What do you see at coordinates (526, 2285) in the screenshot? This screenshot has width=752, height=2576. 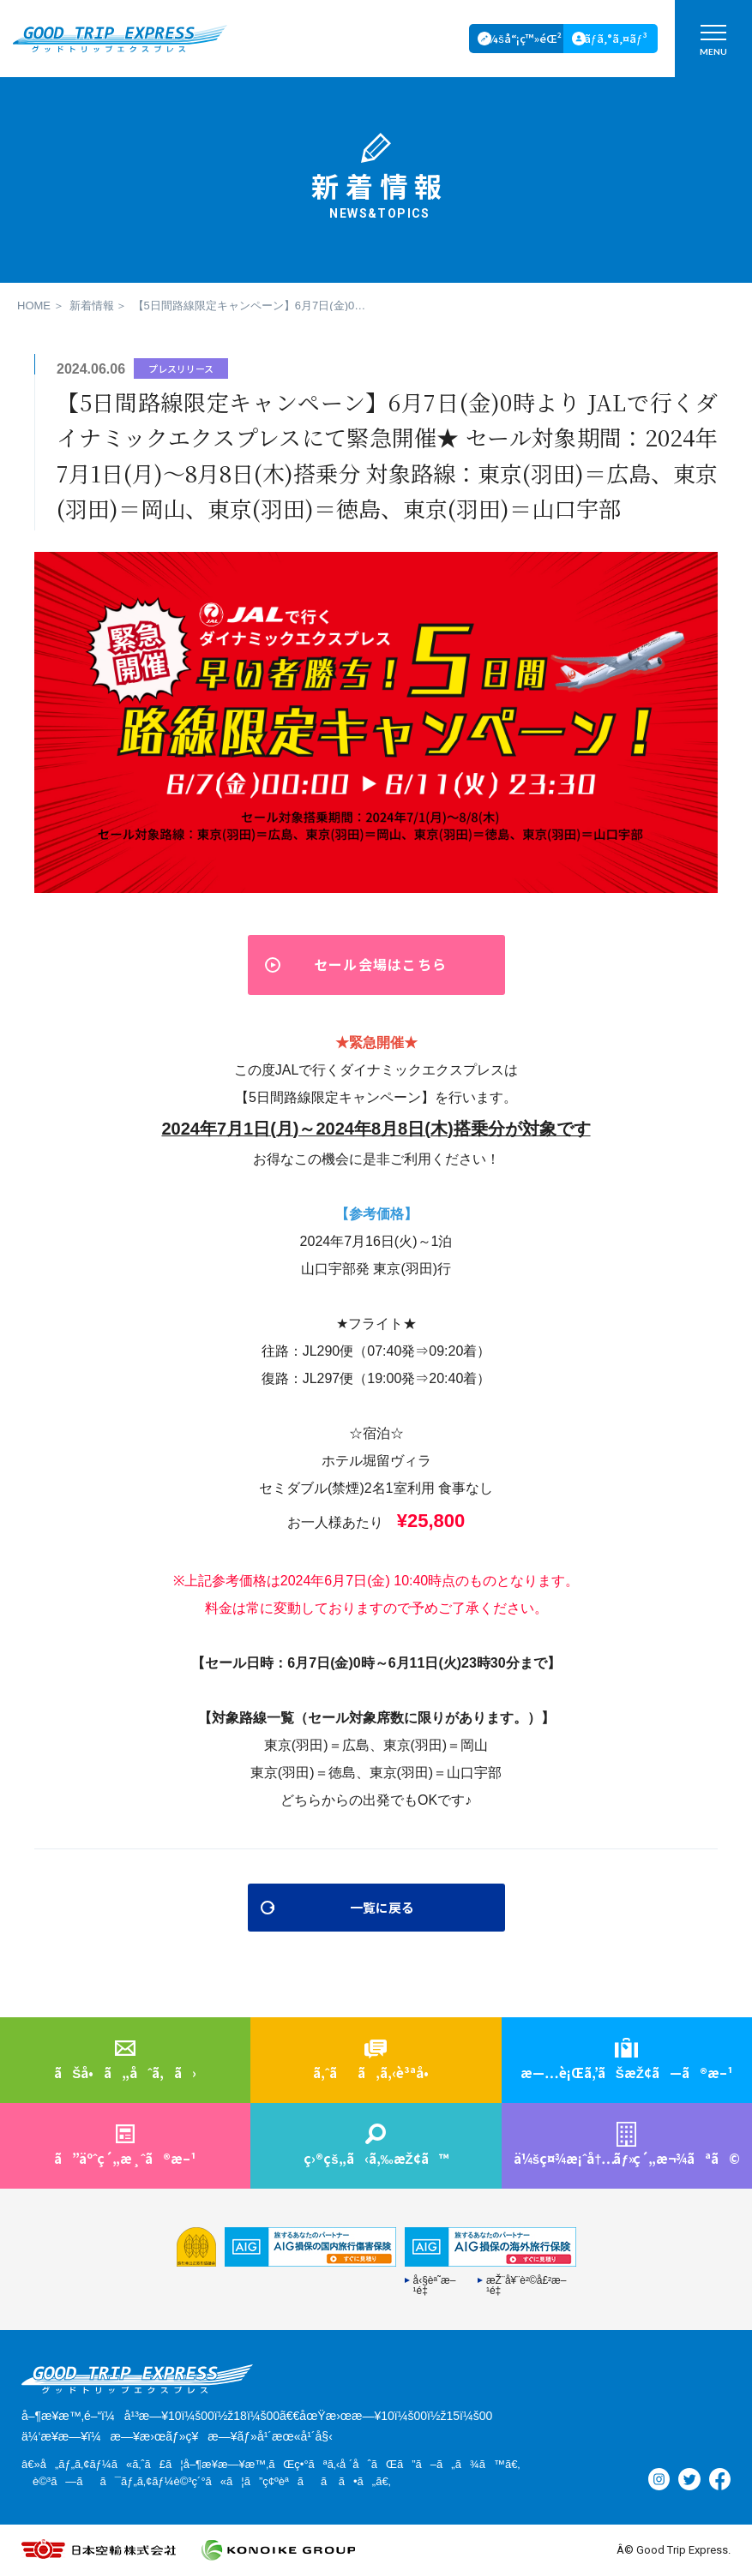 I see `æŽ¨å¥¨è²©å£²æ–¹é‡` at bounding box center [526, 2285].